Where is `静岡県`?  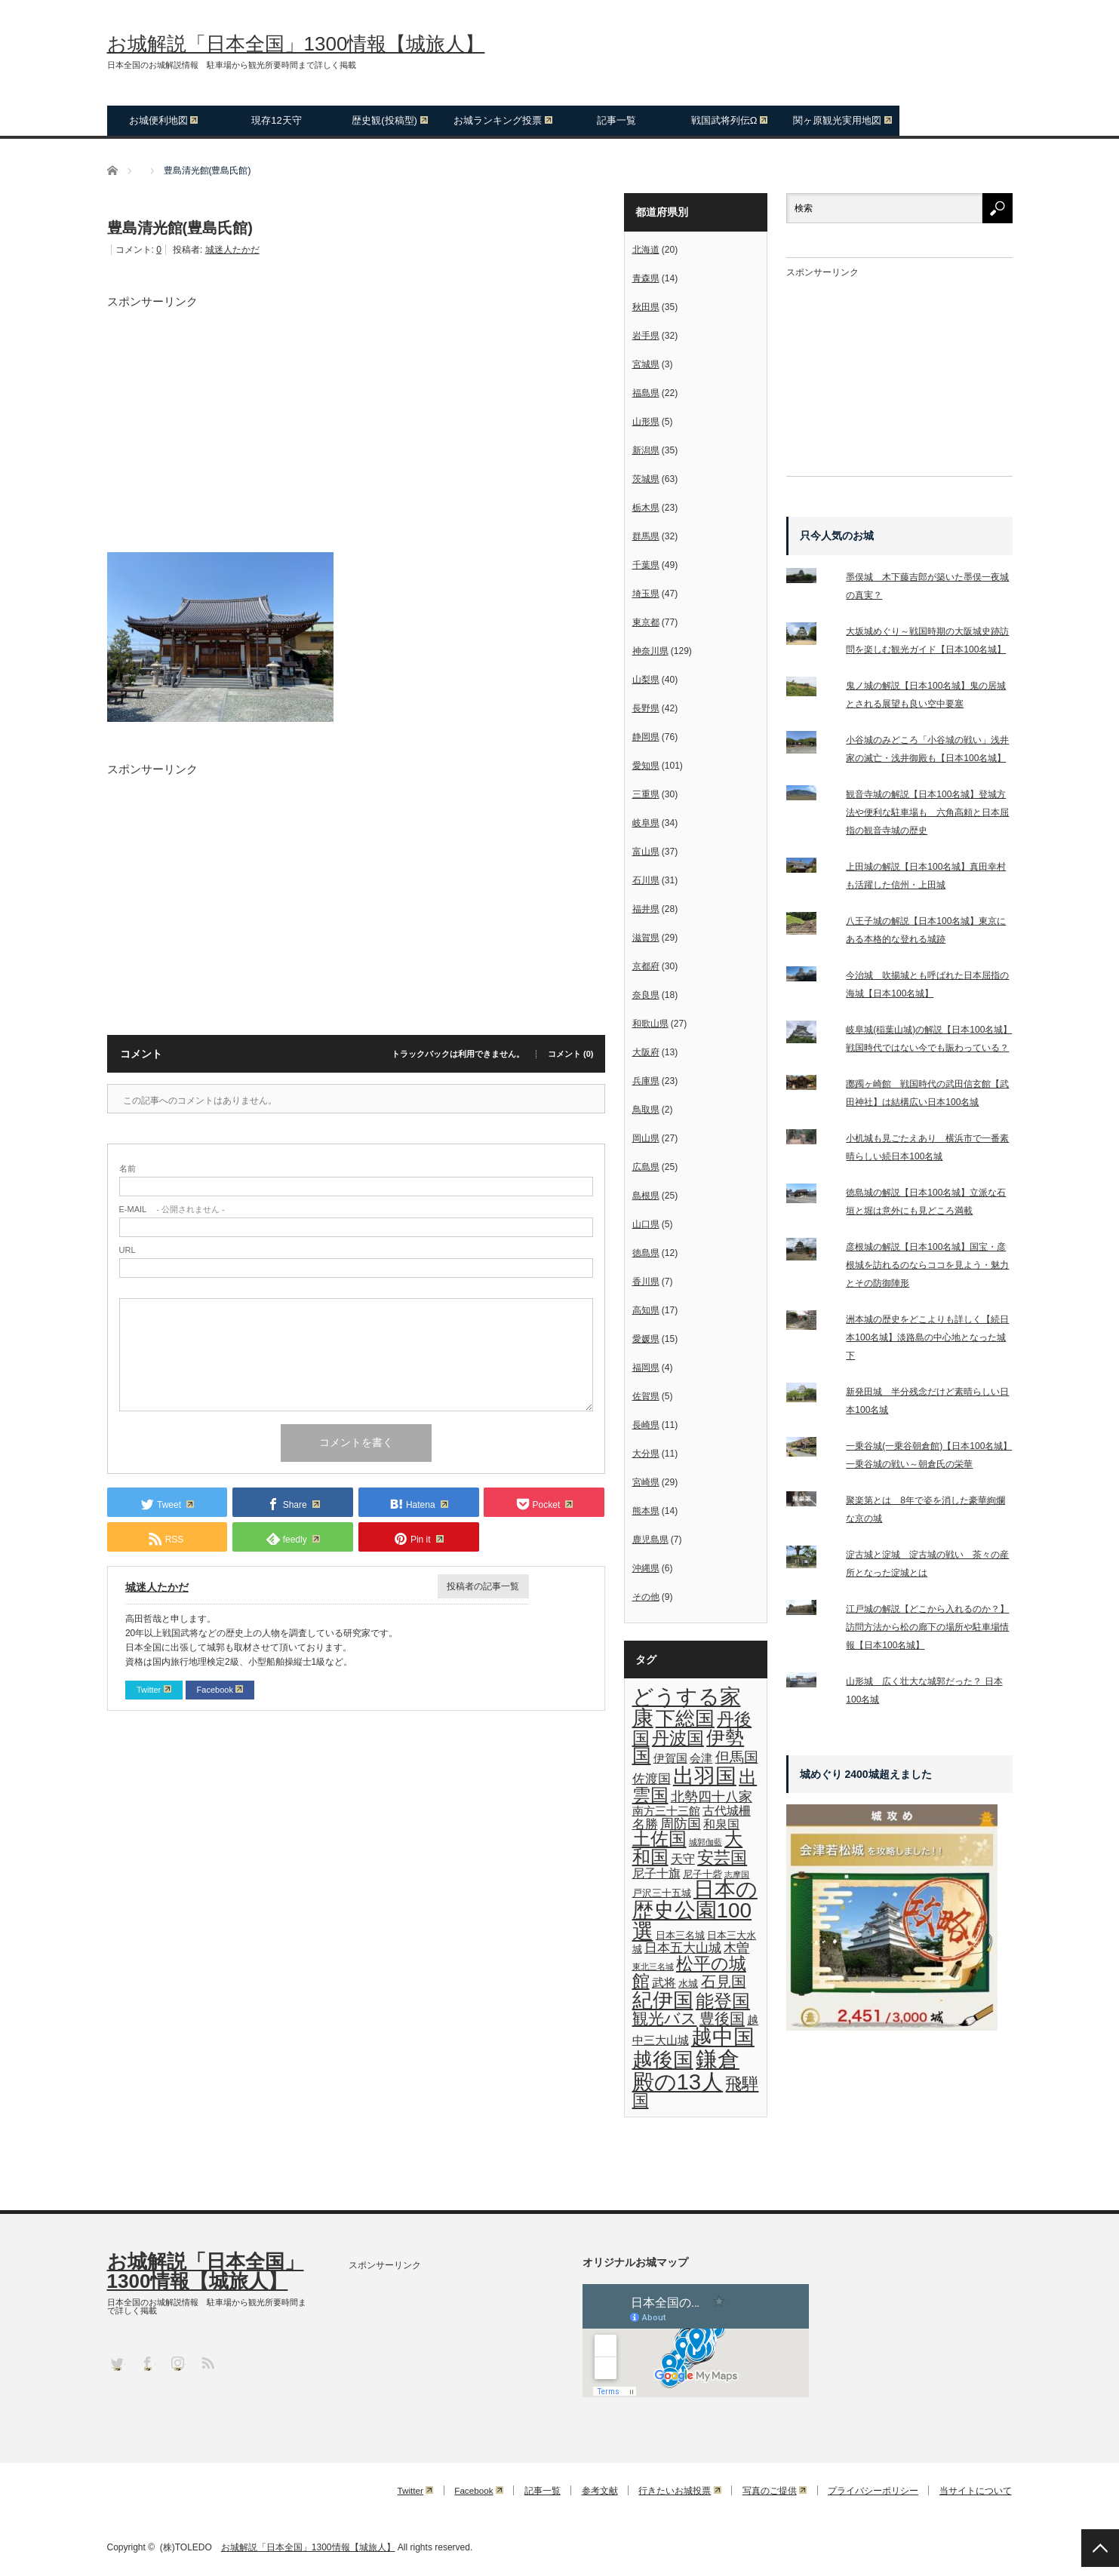
静岡県 is located at coordinates (645, 737).